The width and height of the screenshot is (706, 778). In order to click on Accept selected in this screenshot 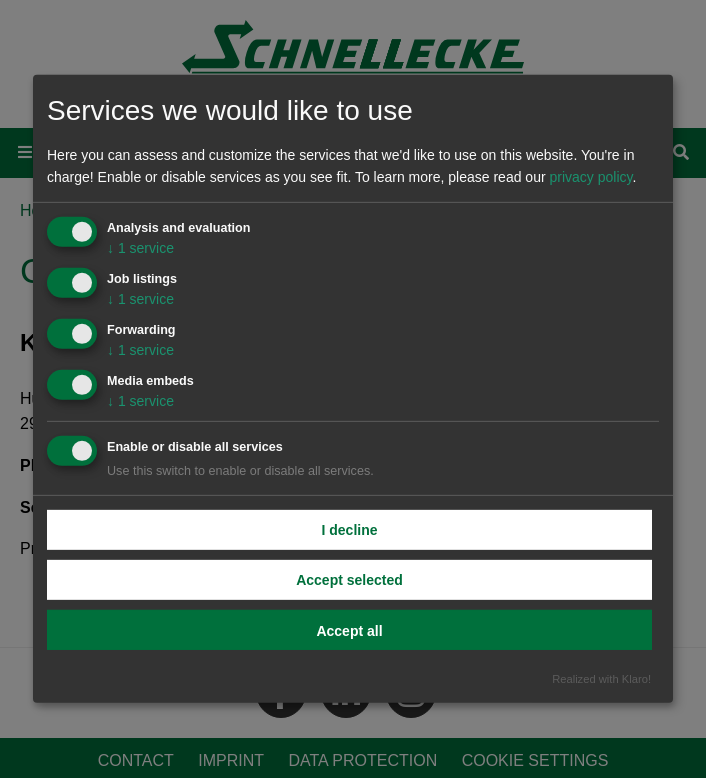, I will do `click(349, 579)`.